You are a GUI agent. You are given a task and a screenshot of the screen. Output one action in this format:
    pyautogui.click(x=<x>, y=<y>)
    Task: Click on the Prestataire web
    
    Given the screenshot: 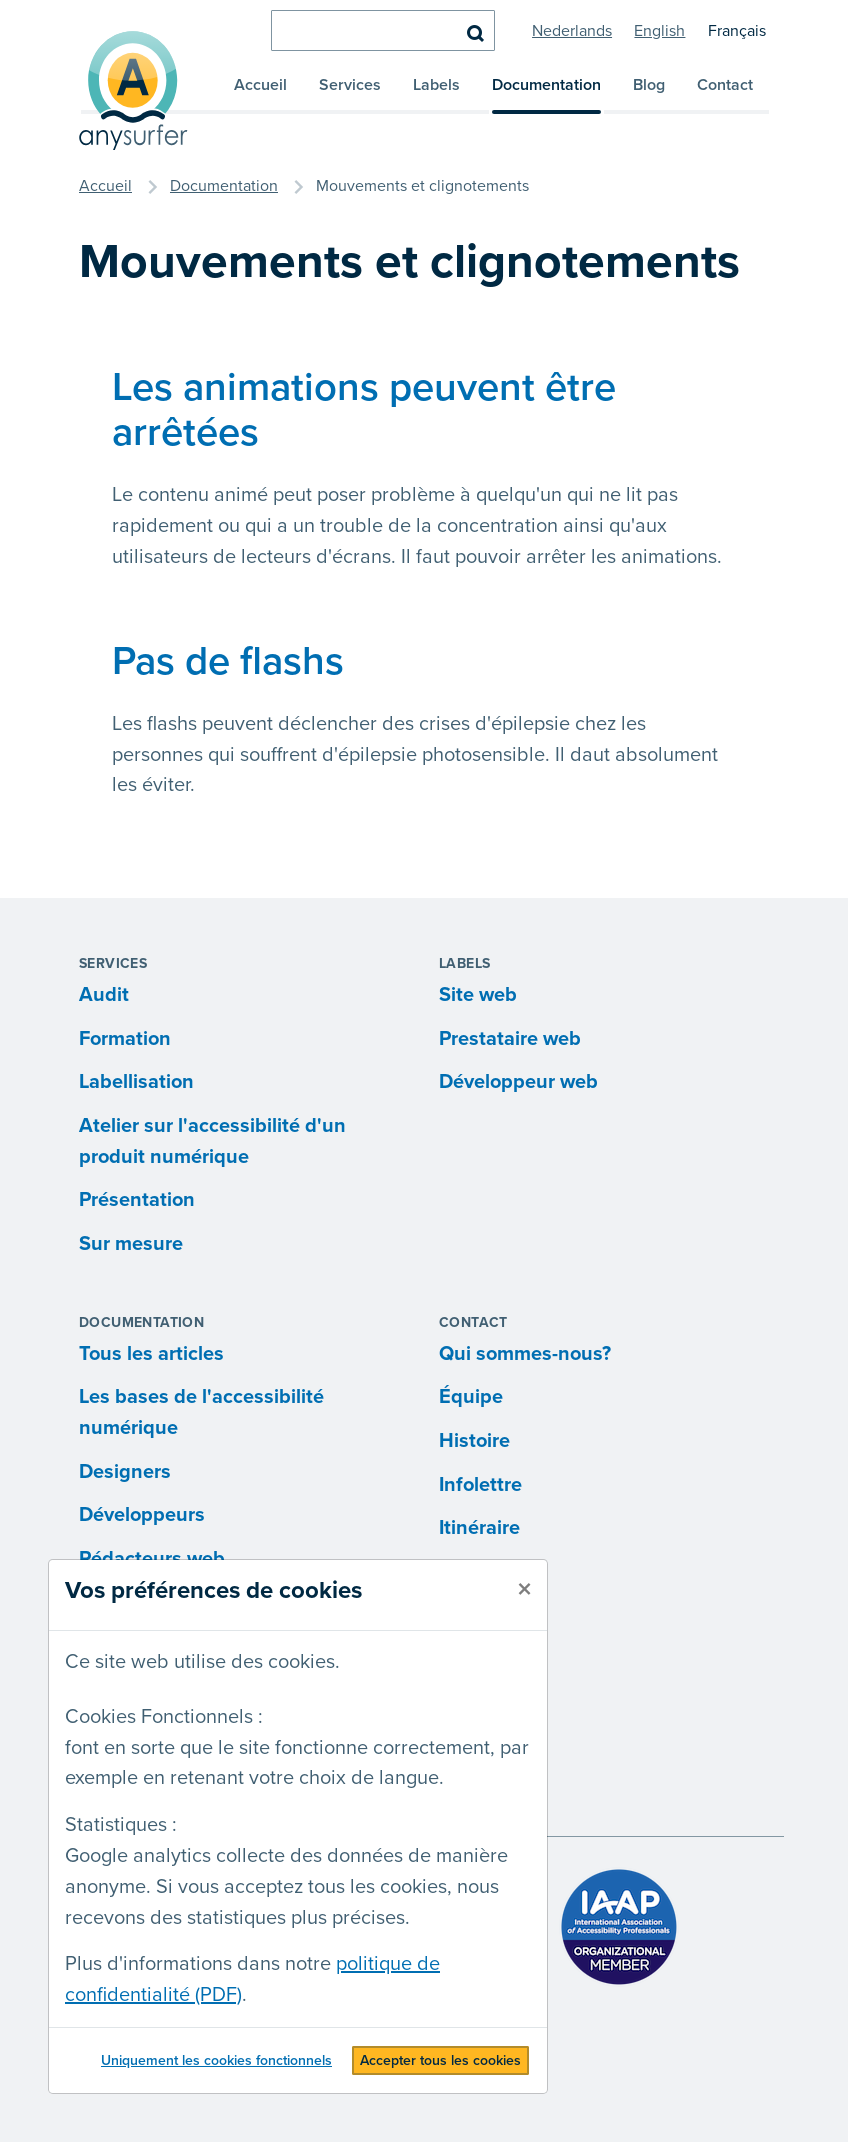 What is the action you would take?
    pyautogui.click(x=510, y=1039)
    